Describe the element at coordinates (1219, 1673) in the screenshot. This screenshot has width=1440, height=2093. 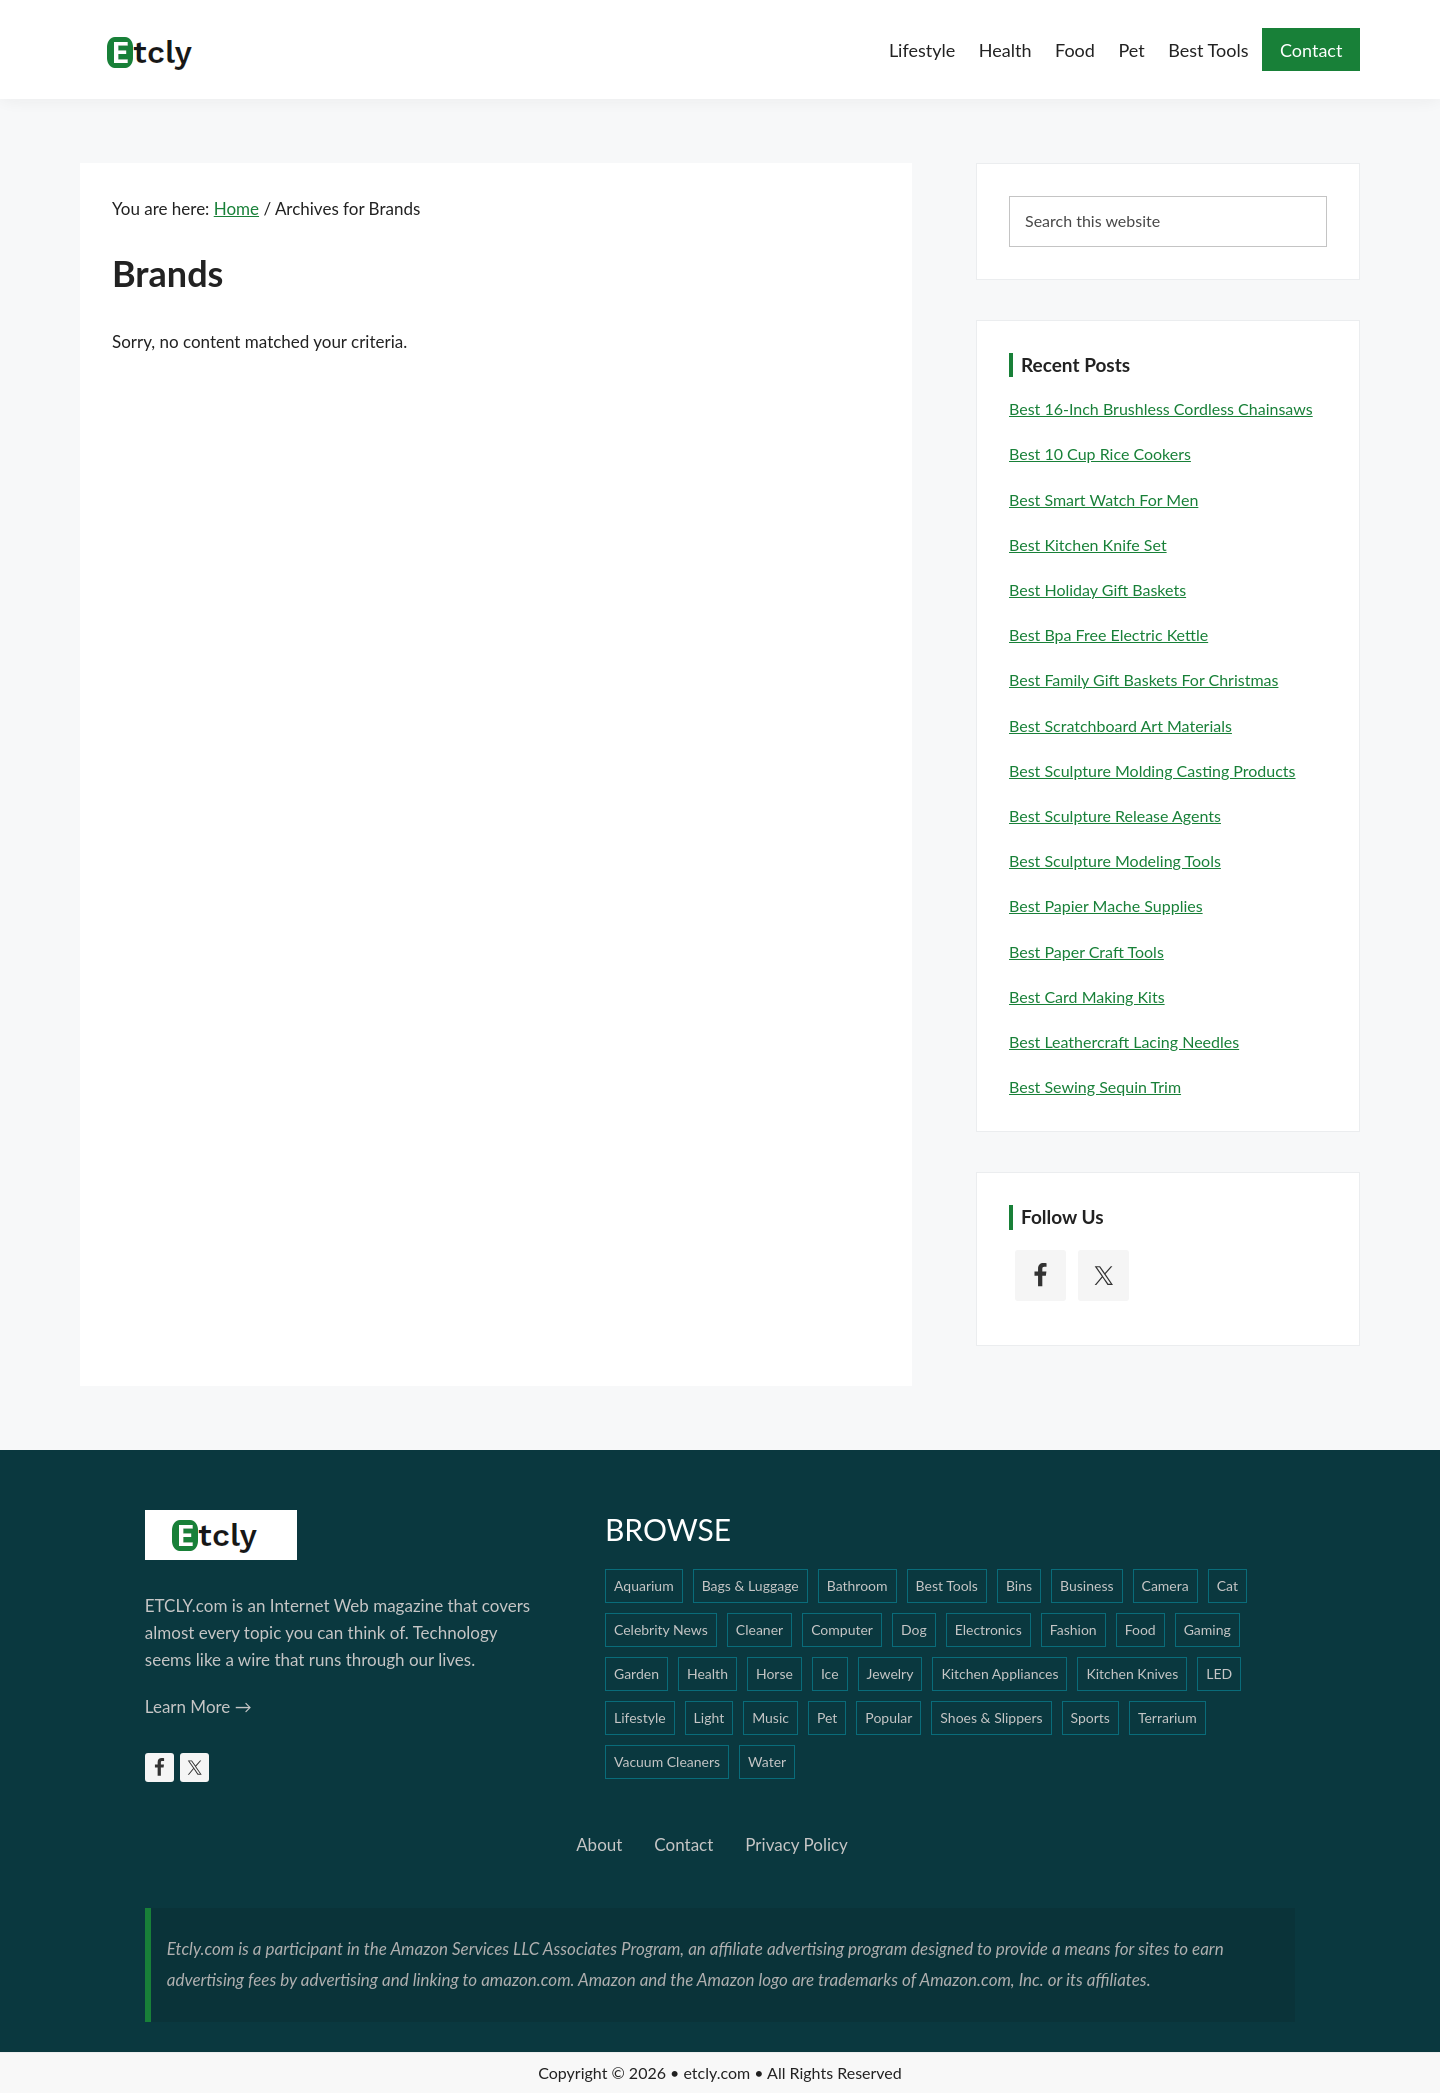
I see `LED` at that location.